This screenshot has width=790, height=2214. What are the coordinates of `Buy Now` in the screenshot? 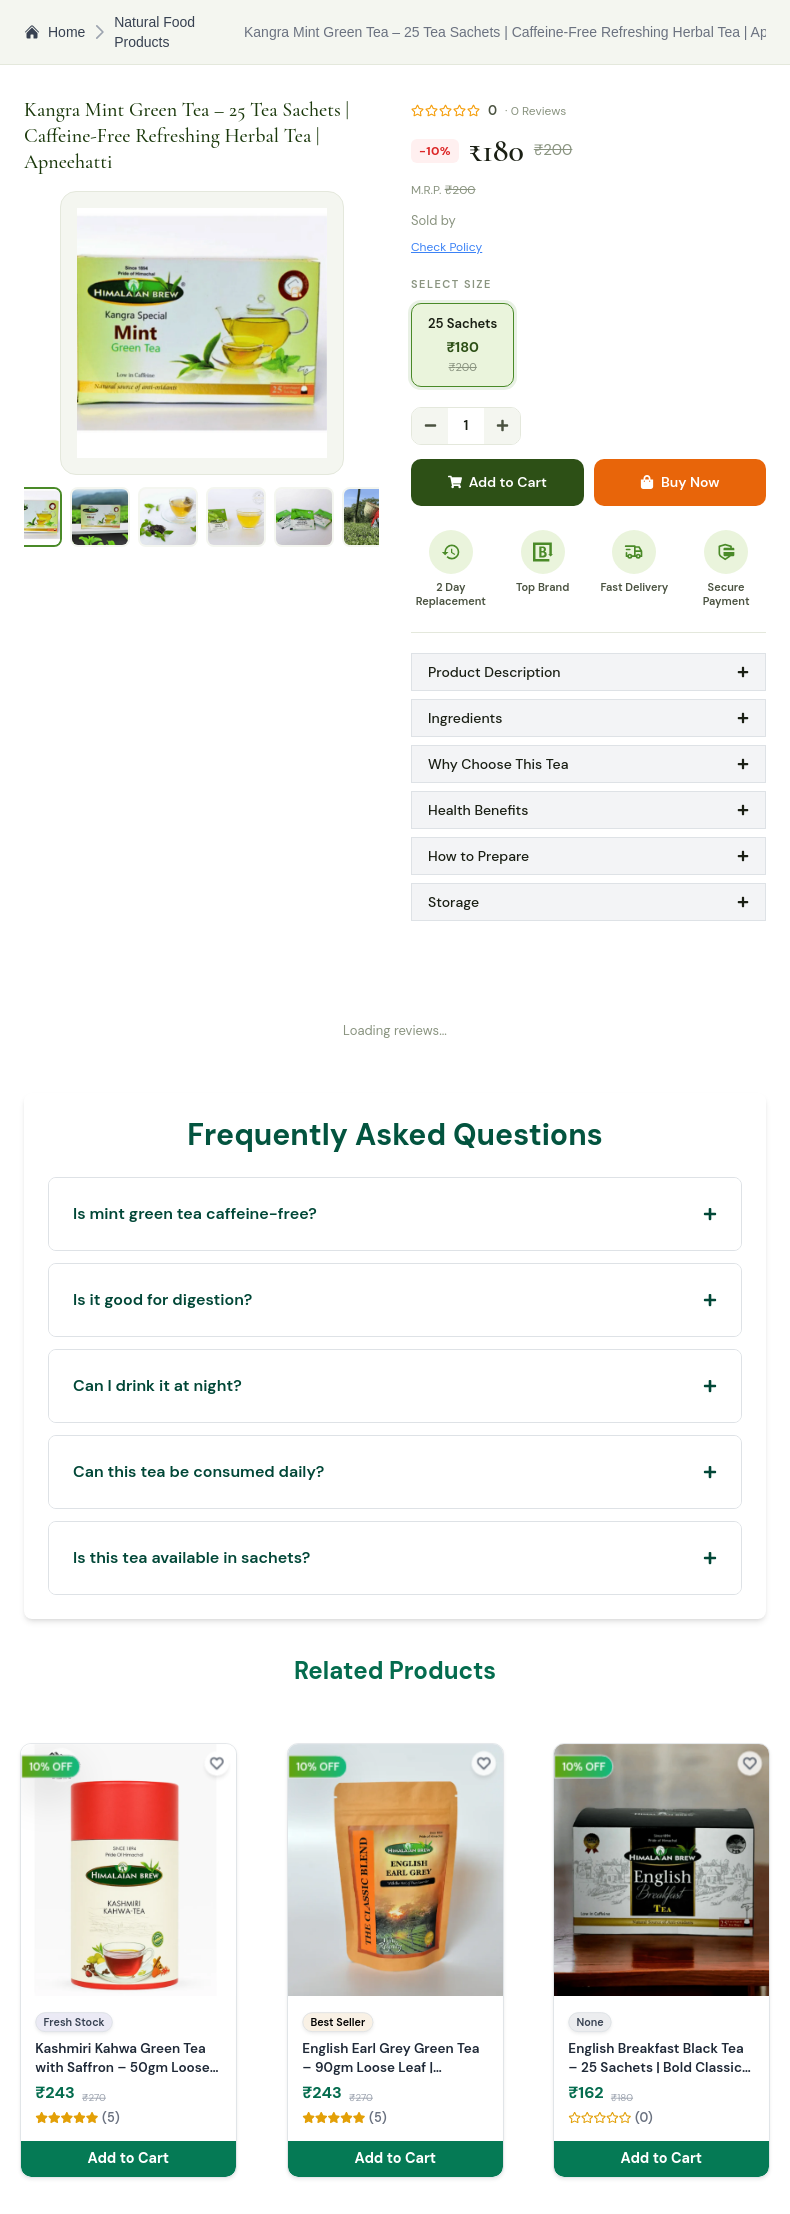 It's located at (679, 482).